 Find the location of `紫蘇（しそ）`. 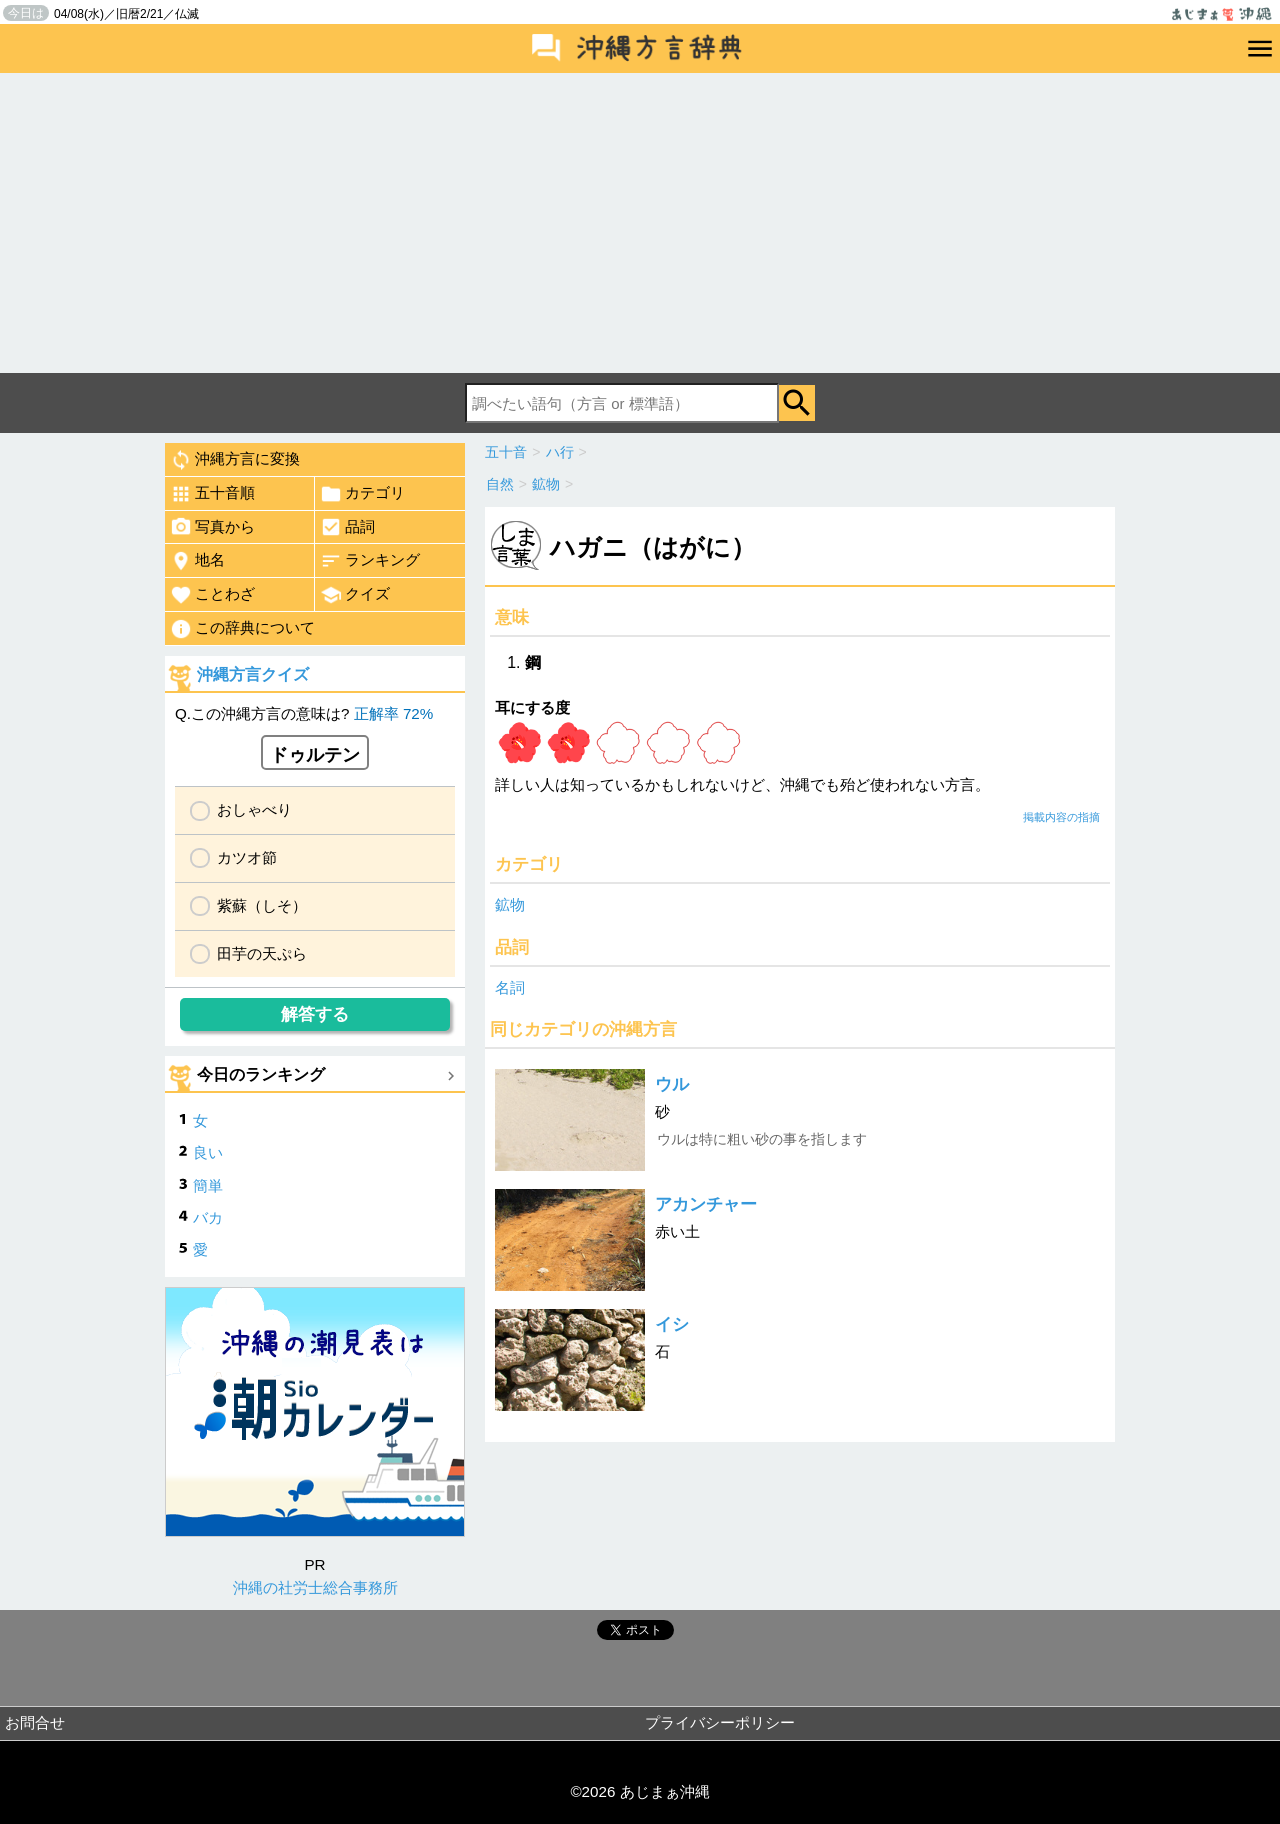

紫蘇（しそ） is located at coordinates (262, 905).